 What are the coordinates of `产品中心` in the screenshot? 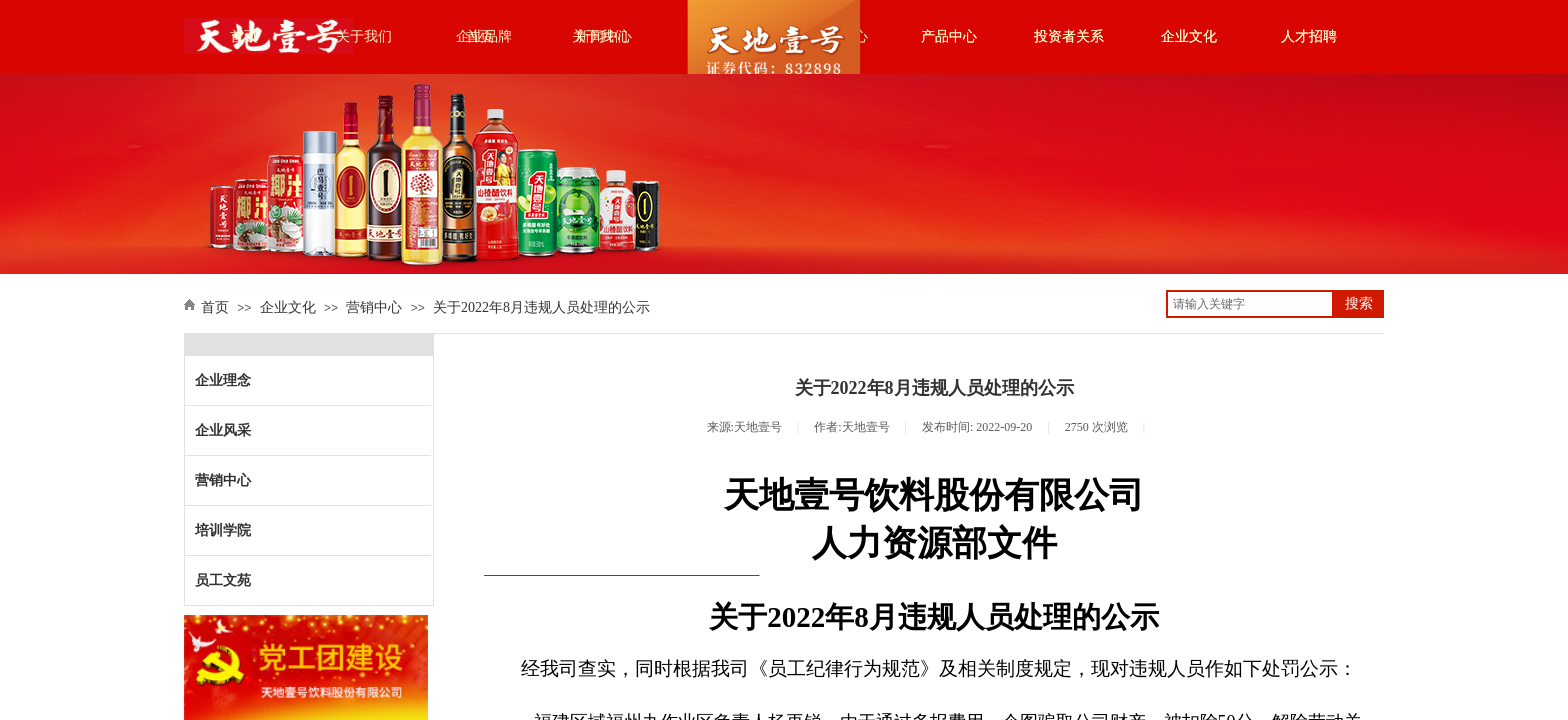 It's located at (949, 36).